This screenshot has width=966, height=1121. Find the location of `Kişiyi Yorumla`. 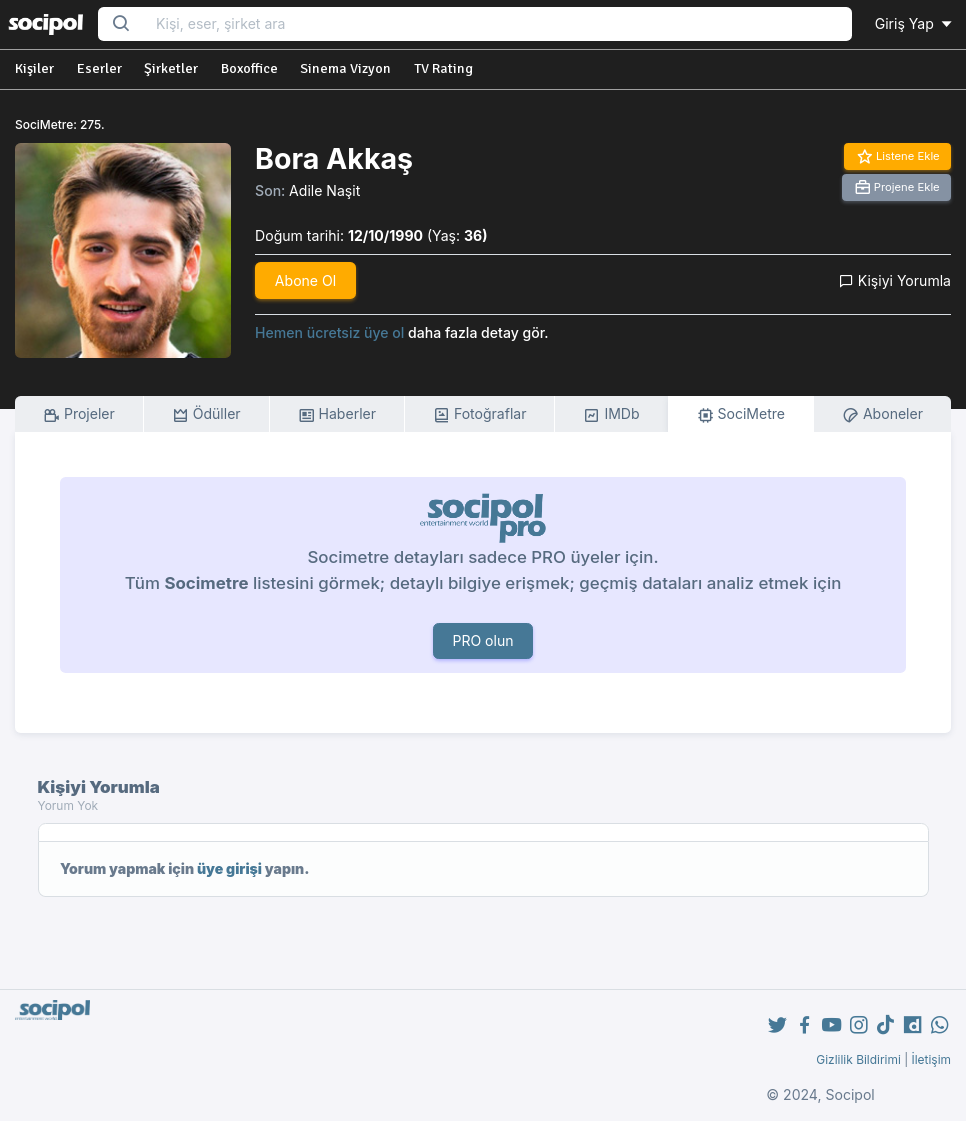

Kişiyi Yorumla is located at coordinates (895, 280).